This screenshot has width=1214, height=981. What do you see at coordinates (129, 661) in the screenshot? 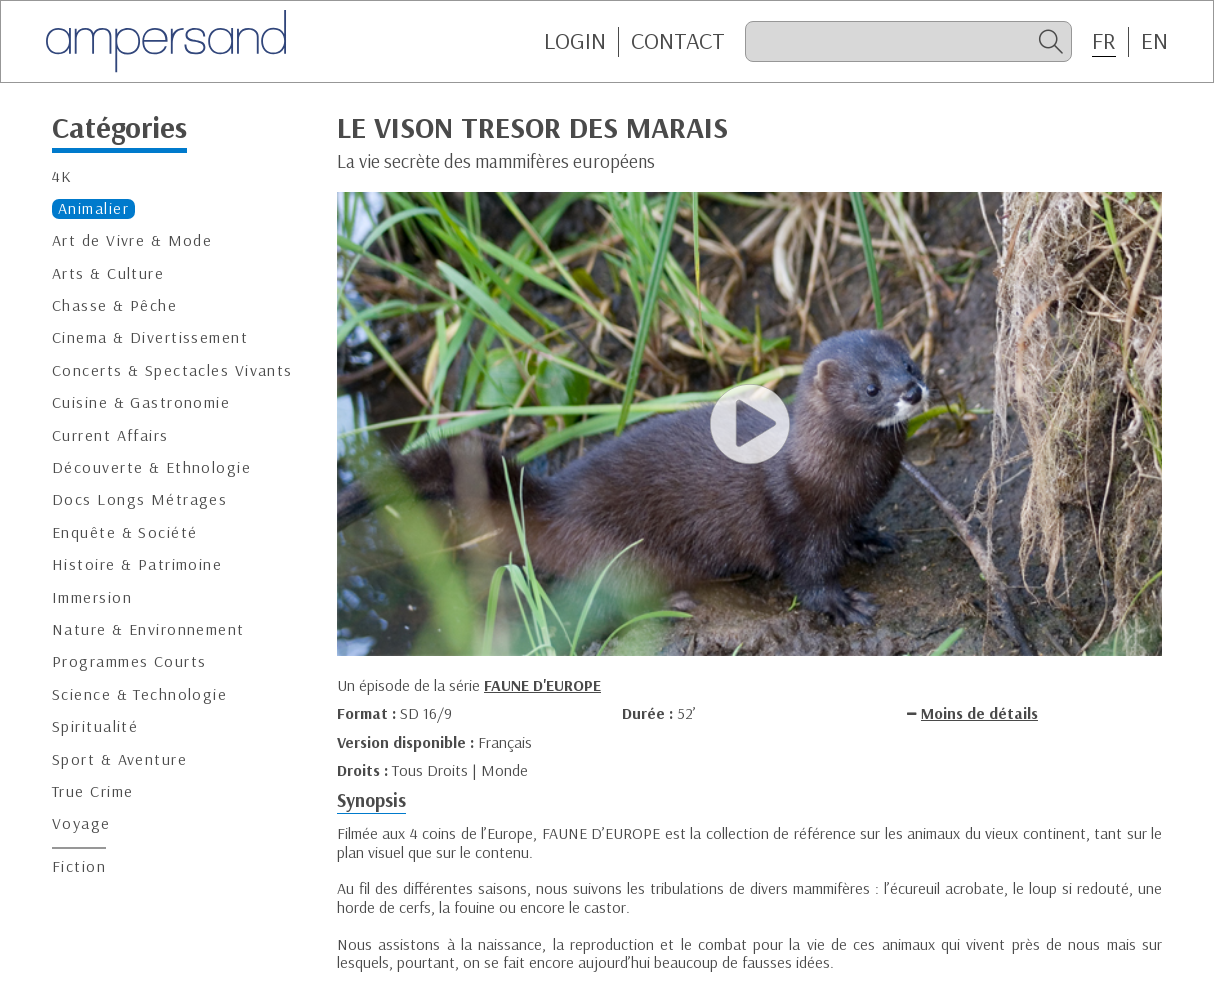
I see `Programmes Courts` at bounding box center [129, 661].